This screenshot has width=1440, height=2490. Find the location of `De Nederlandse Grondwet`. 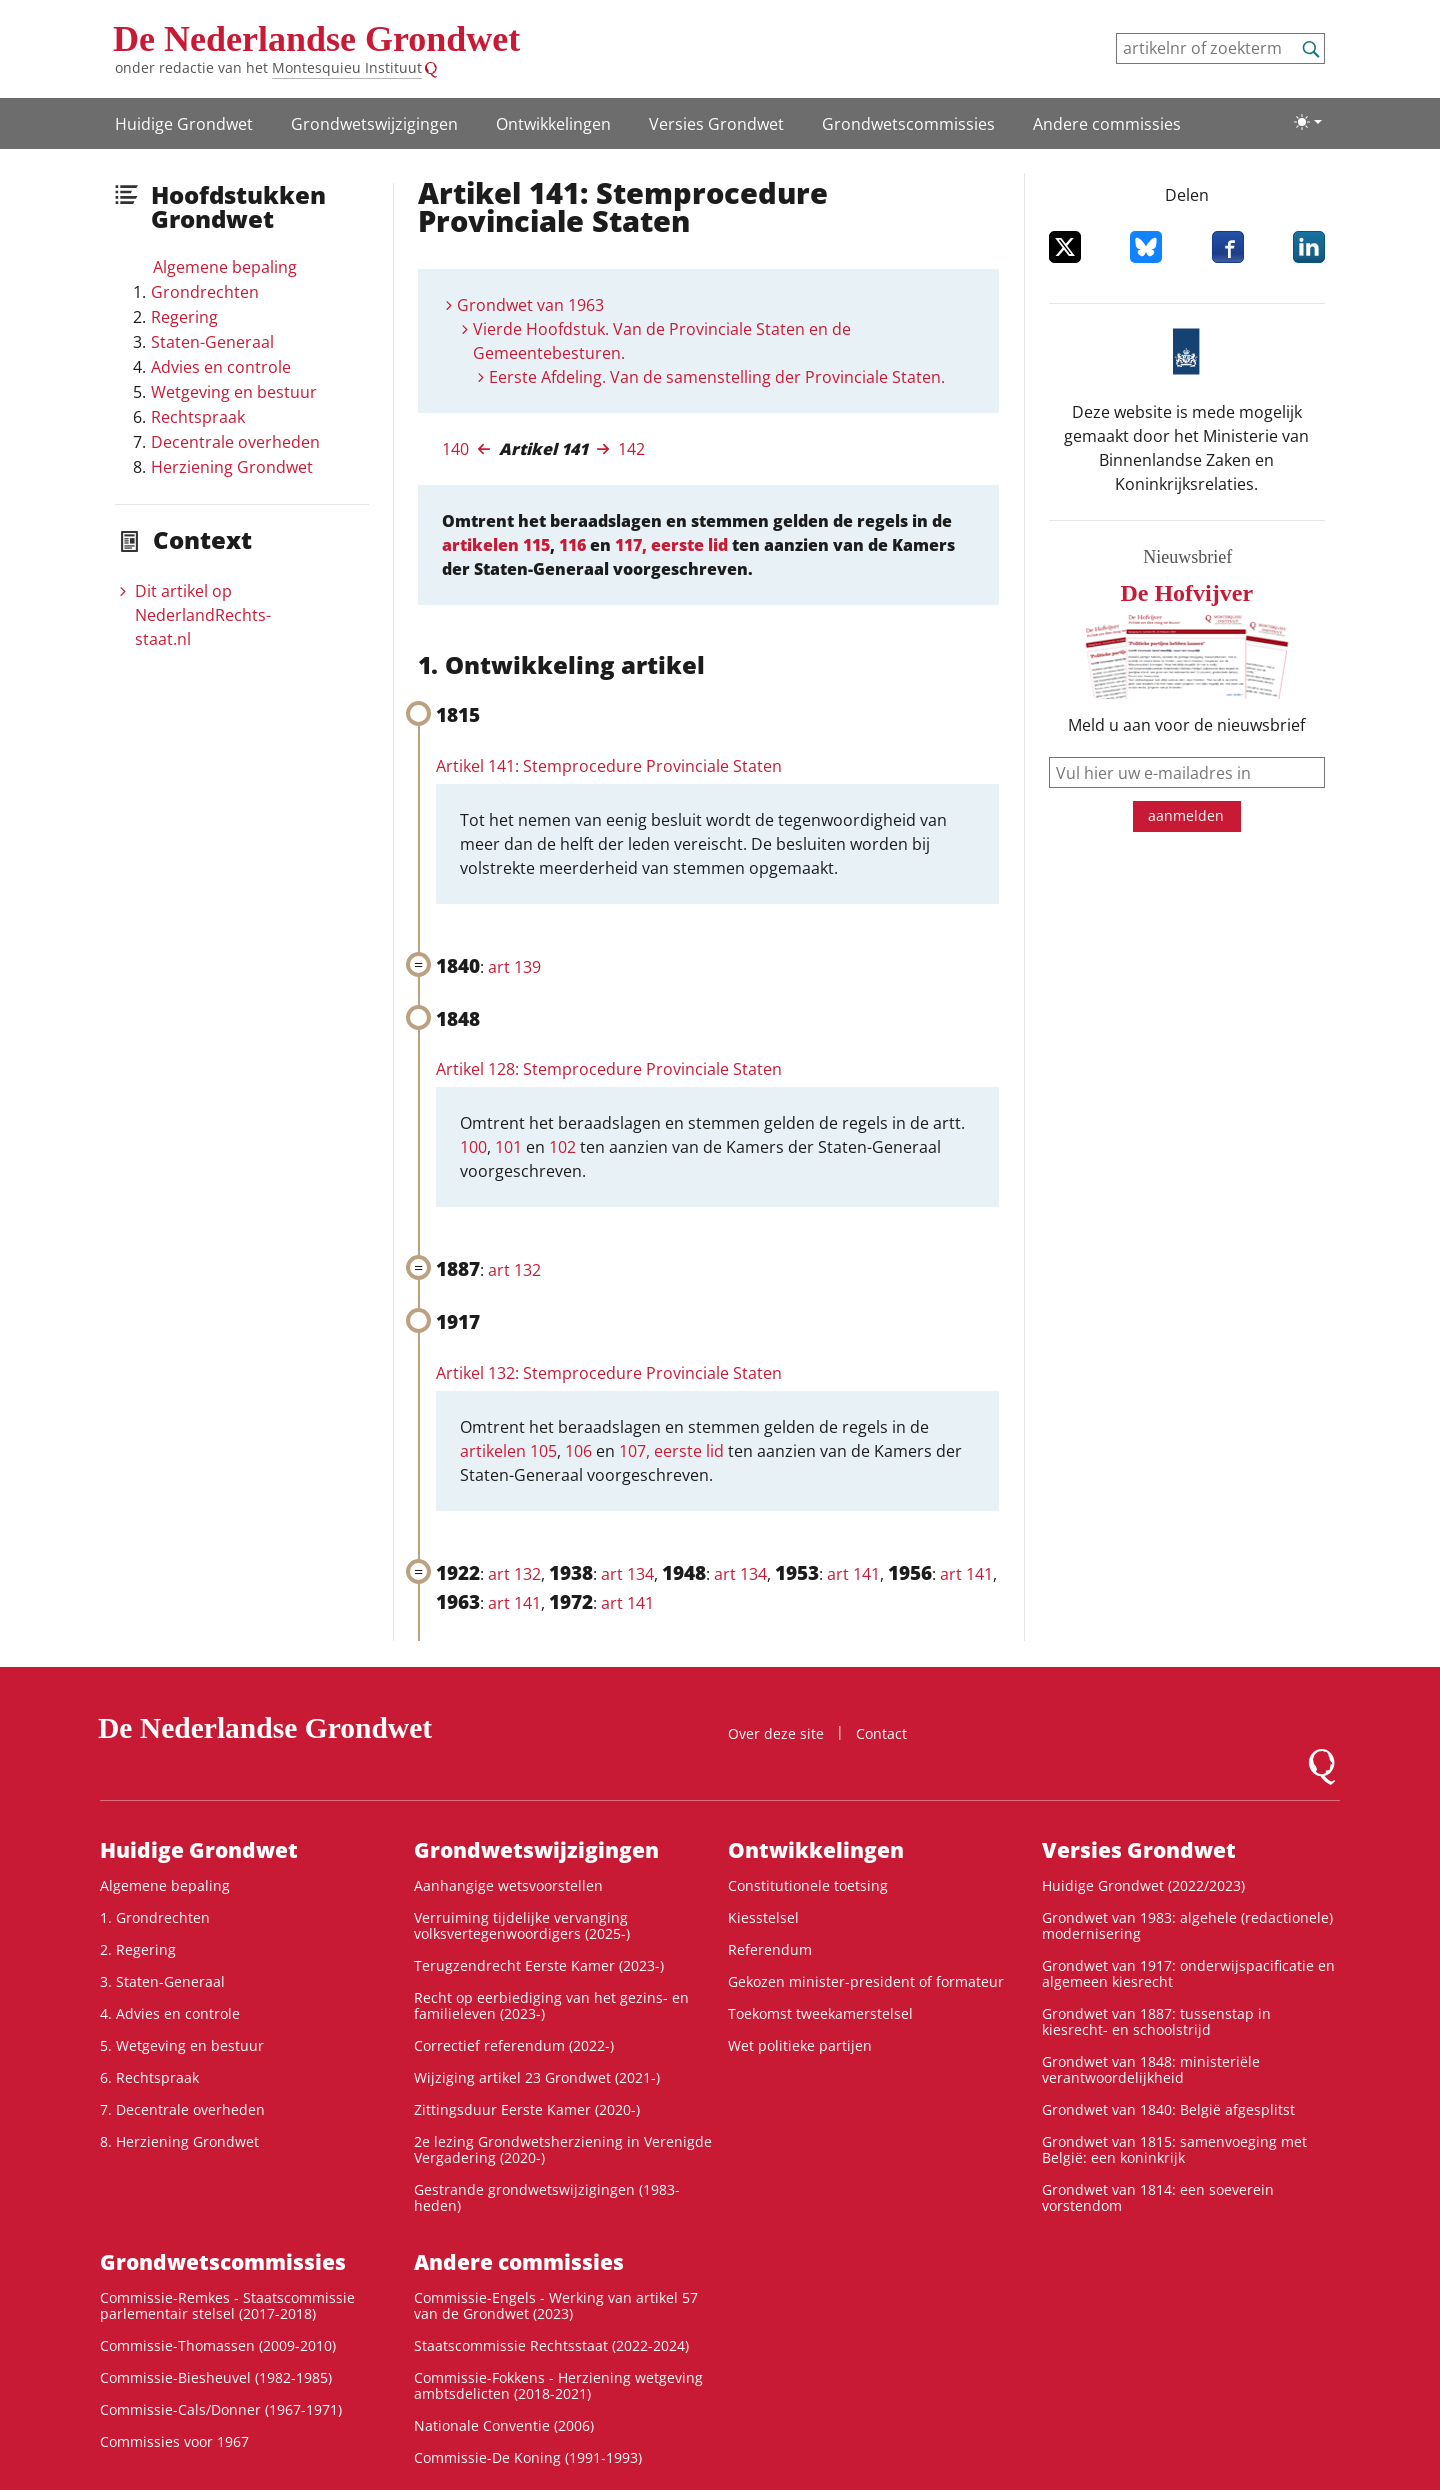

De Nederlandse Grondwet is located at coordinates (316, 39).